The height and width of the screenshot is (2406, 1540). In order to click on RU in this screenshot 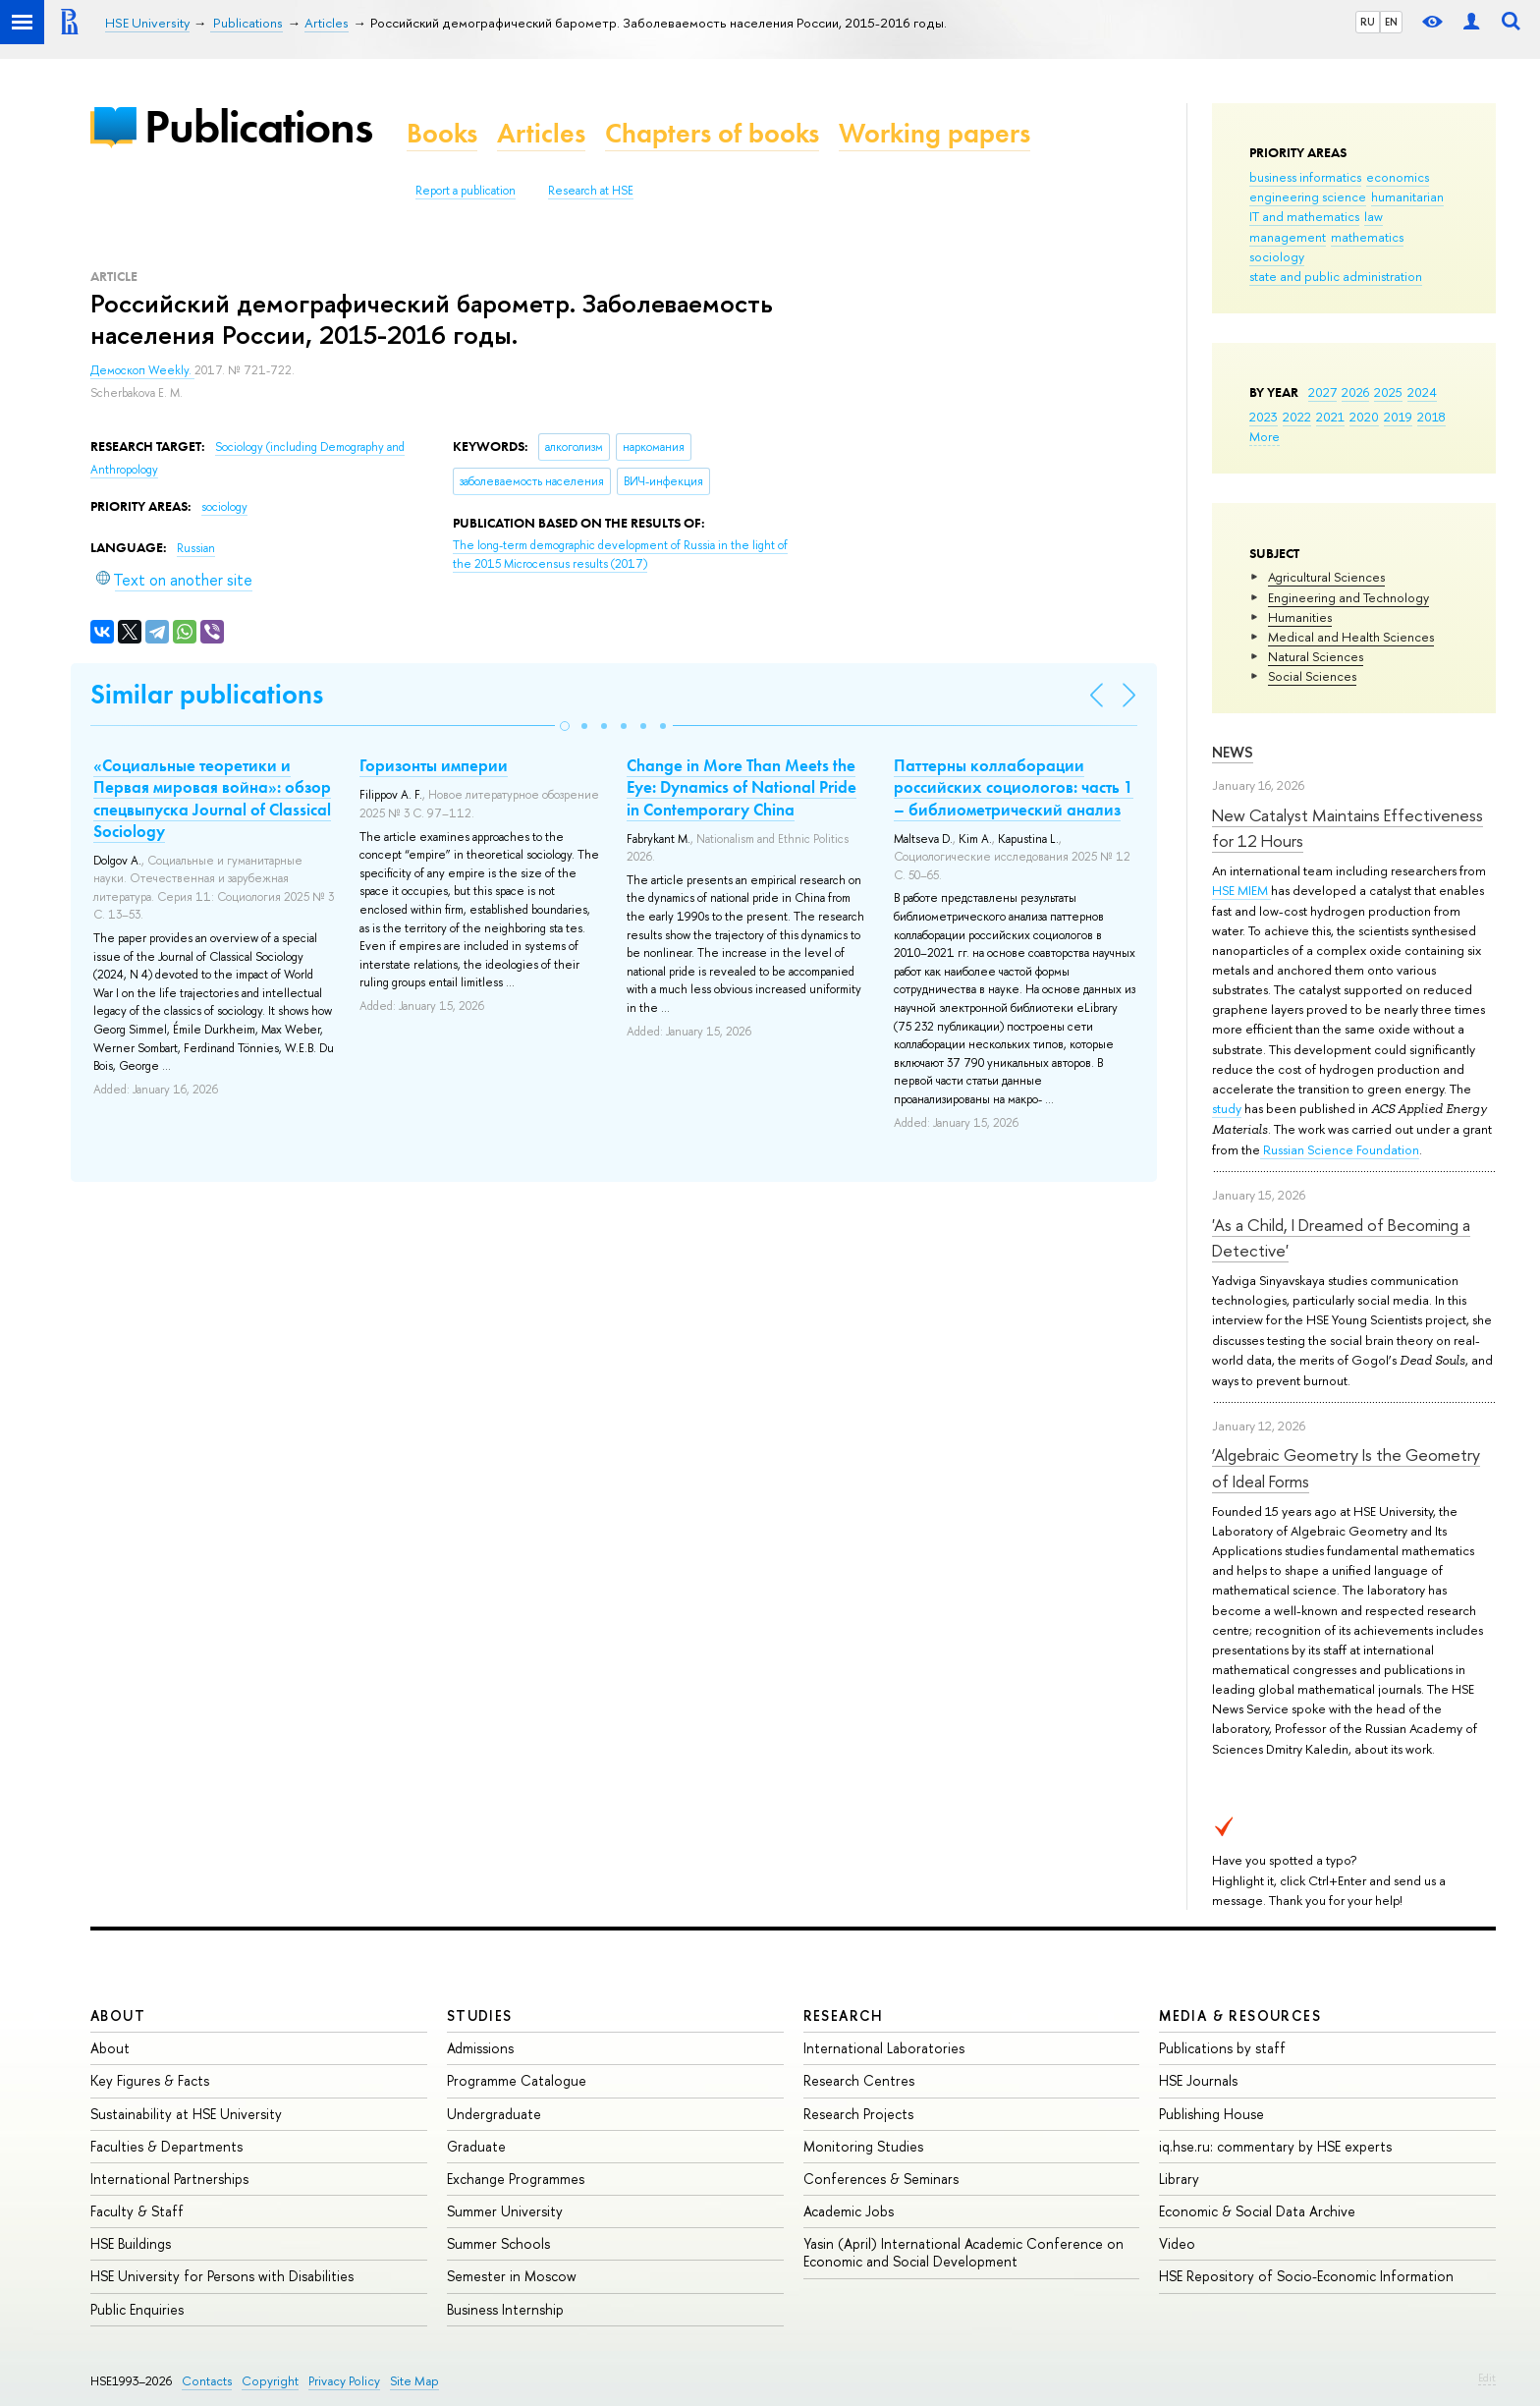, I will do `click(1367, 21)`.